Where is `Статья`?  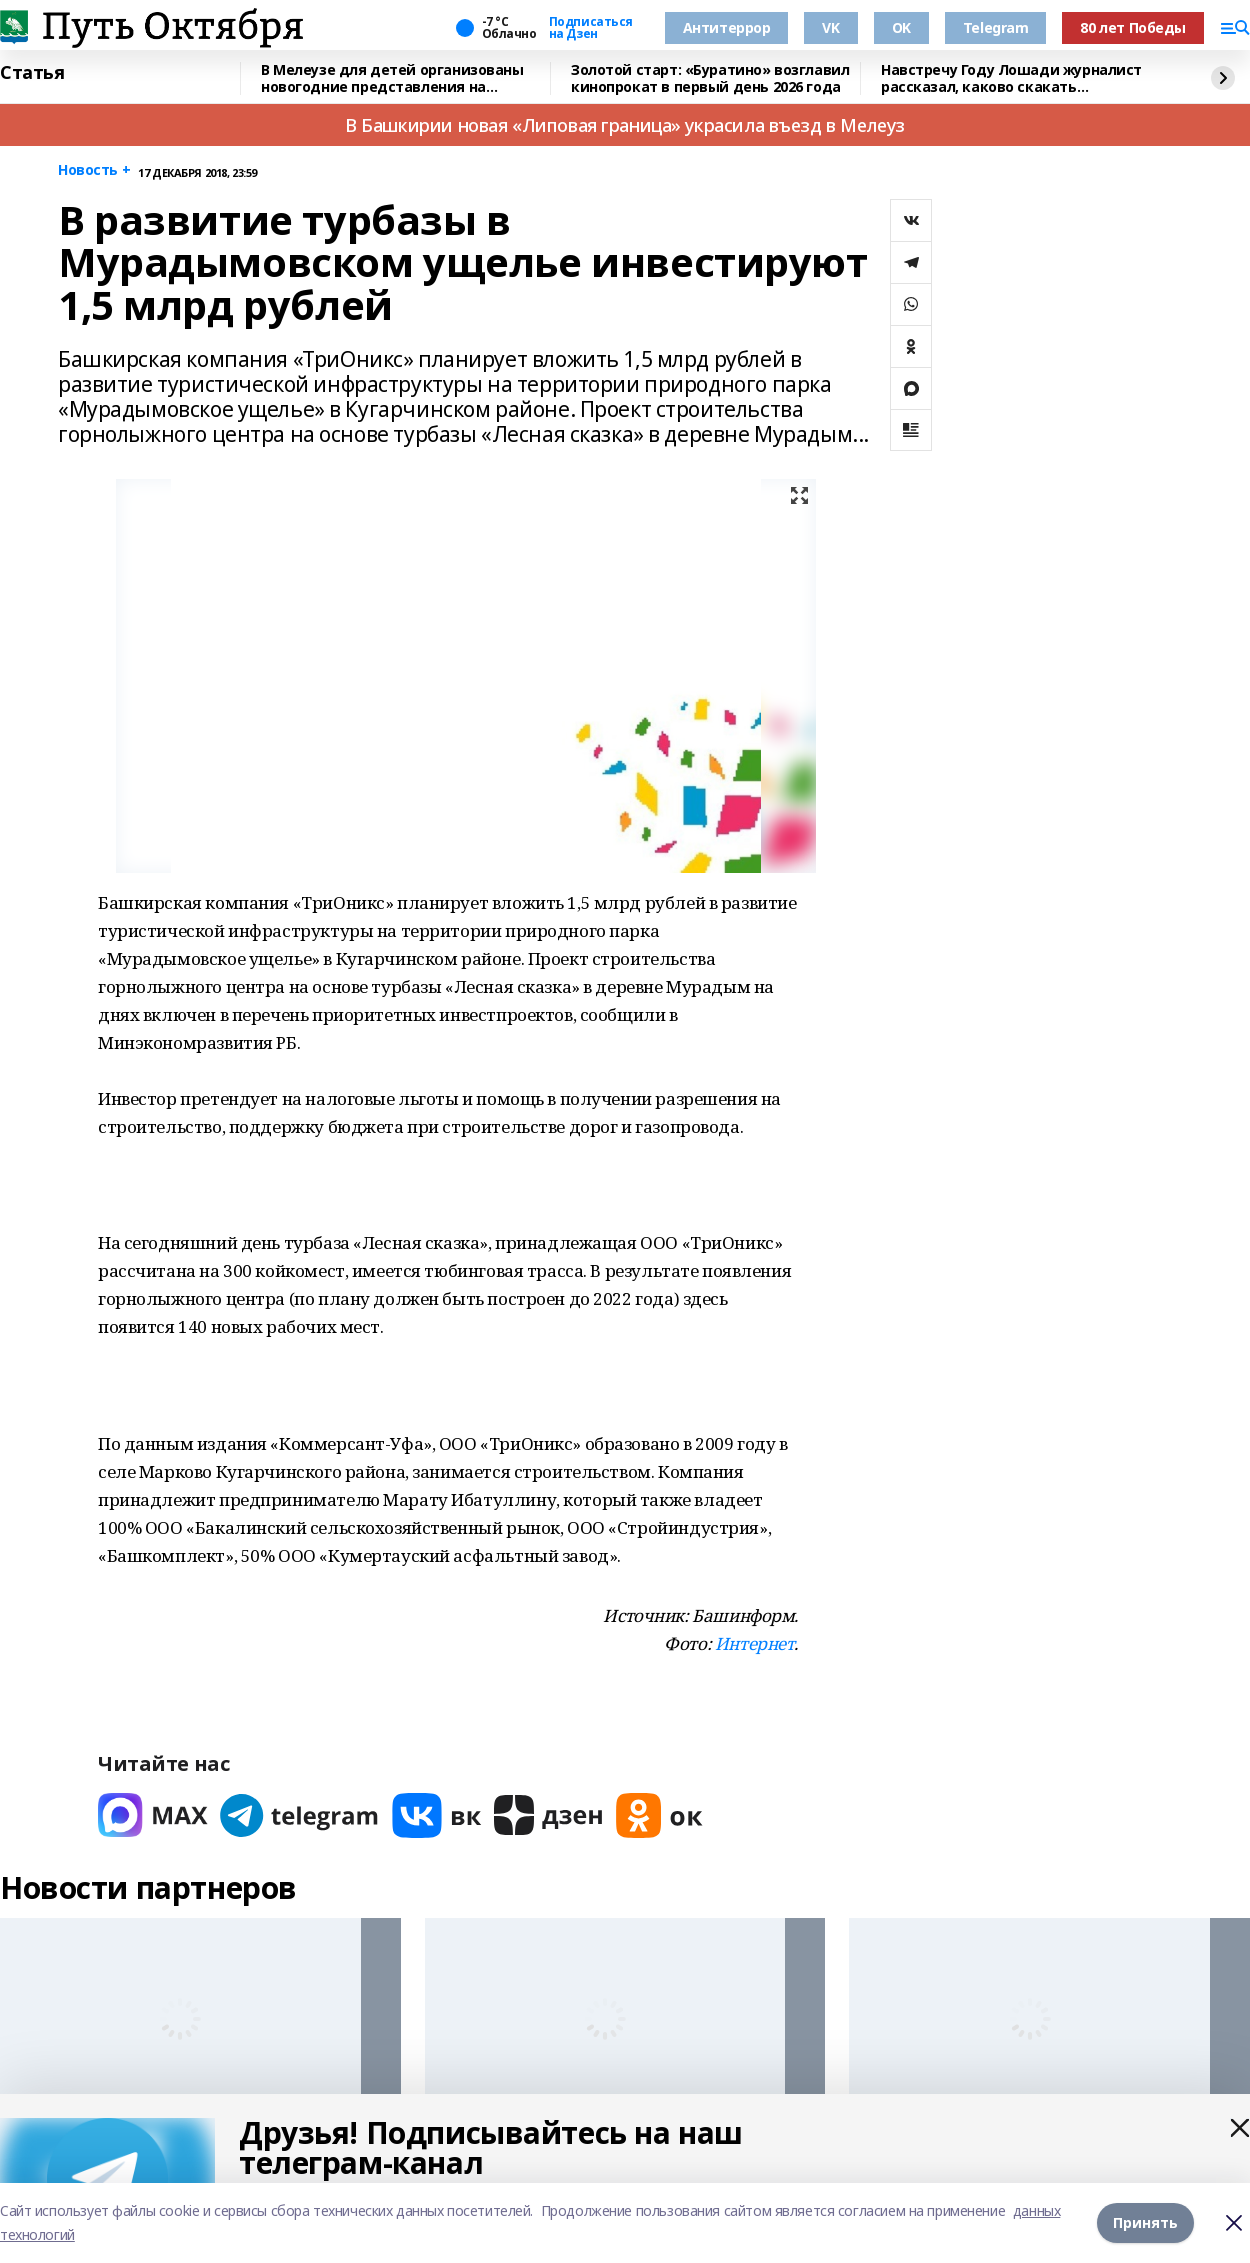 Статья is located at coordinates (32, 73).